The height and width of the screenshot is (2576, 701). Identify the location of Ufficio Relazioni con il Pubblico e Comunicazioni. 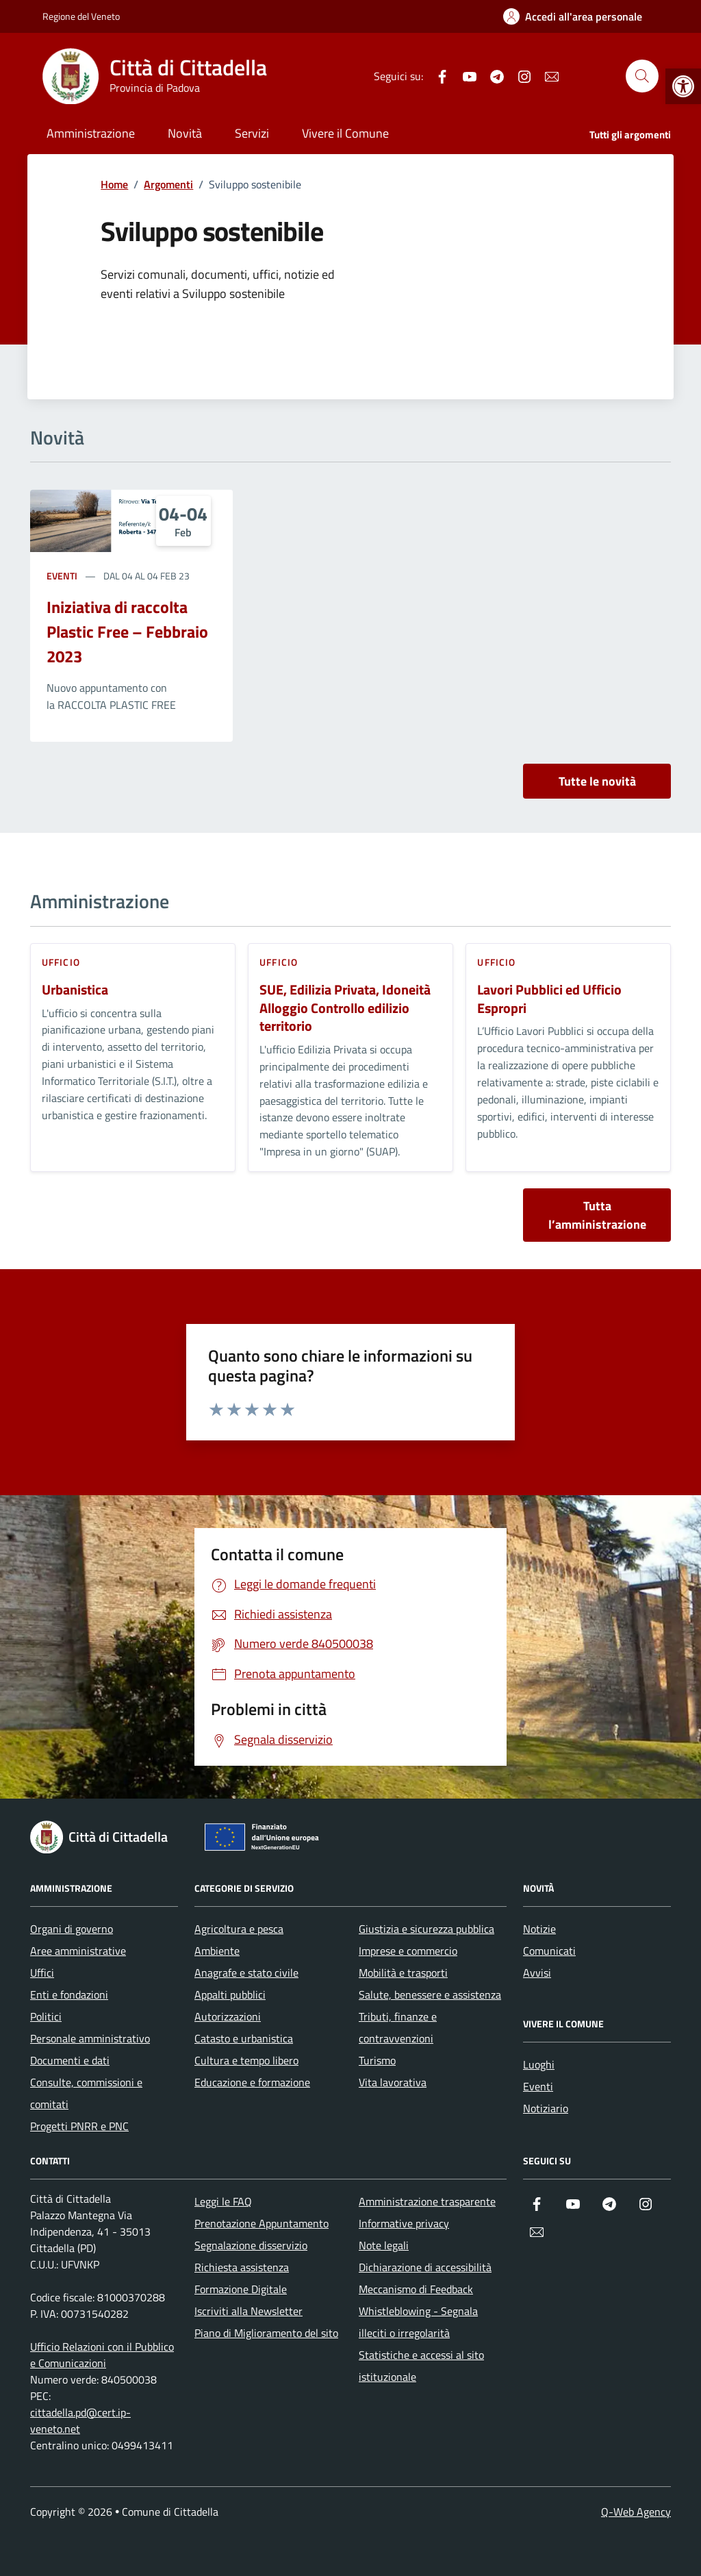
(102, 2354).